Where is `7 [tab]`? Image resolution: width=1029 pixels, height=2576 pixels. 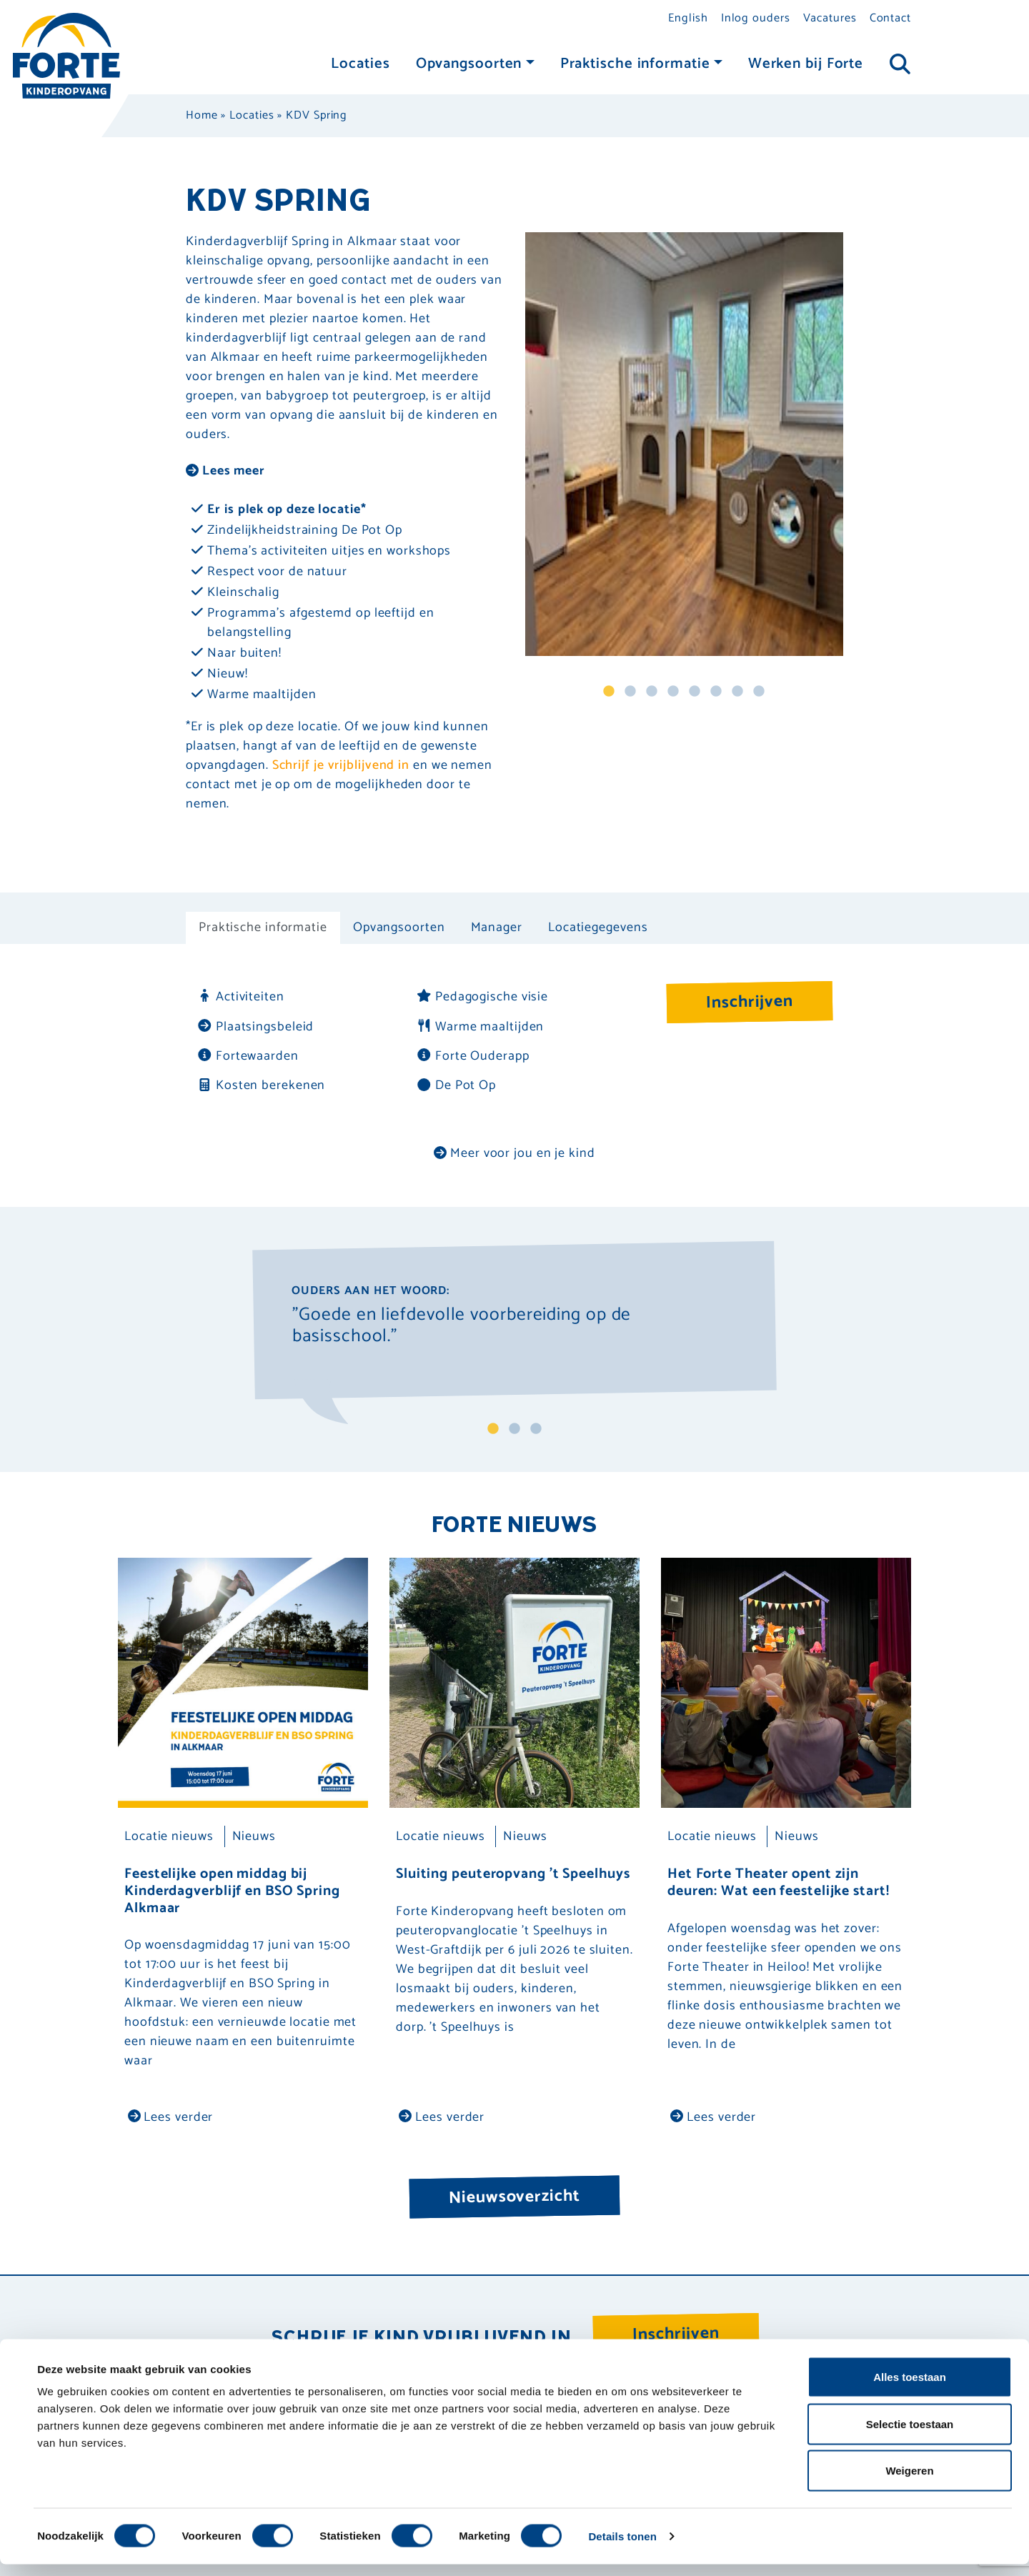
7 [tab] is located at coordinates (737, 692).